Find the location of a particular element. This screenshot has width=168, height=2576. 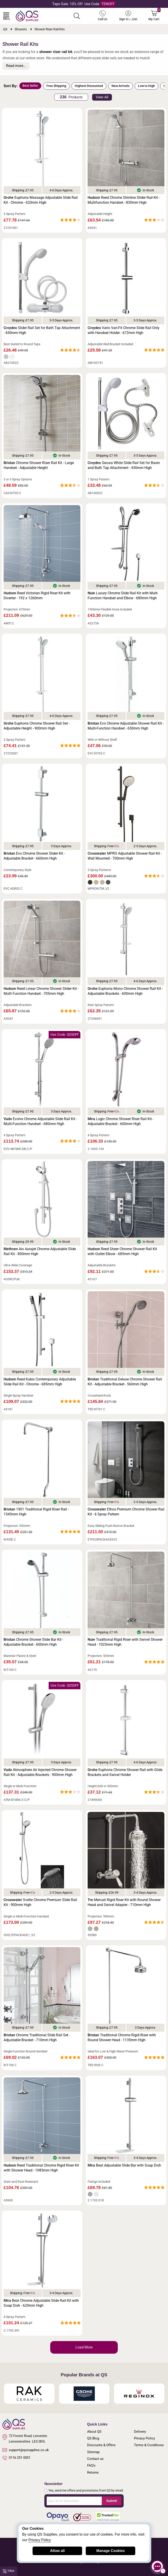

Evo Chrome Shower Slider Kit - Adjustable Bracket - 660mm High is located at coordinates (34, 855).